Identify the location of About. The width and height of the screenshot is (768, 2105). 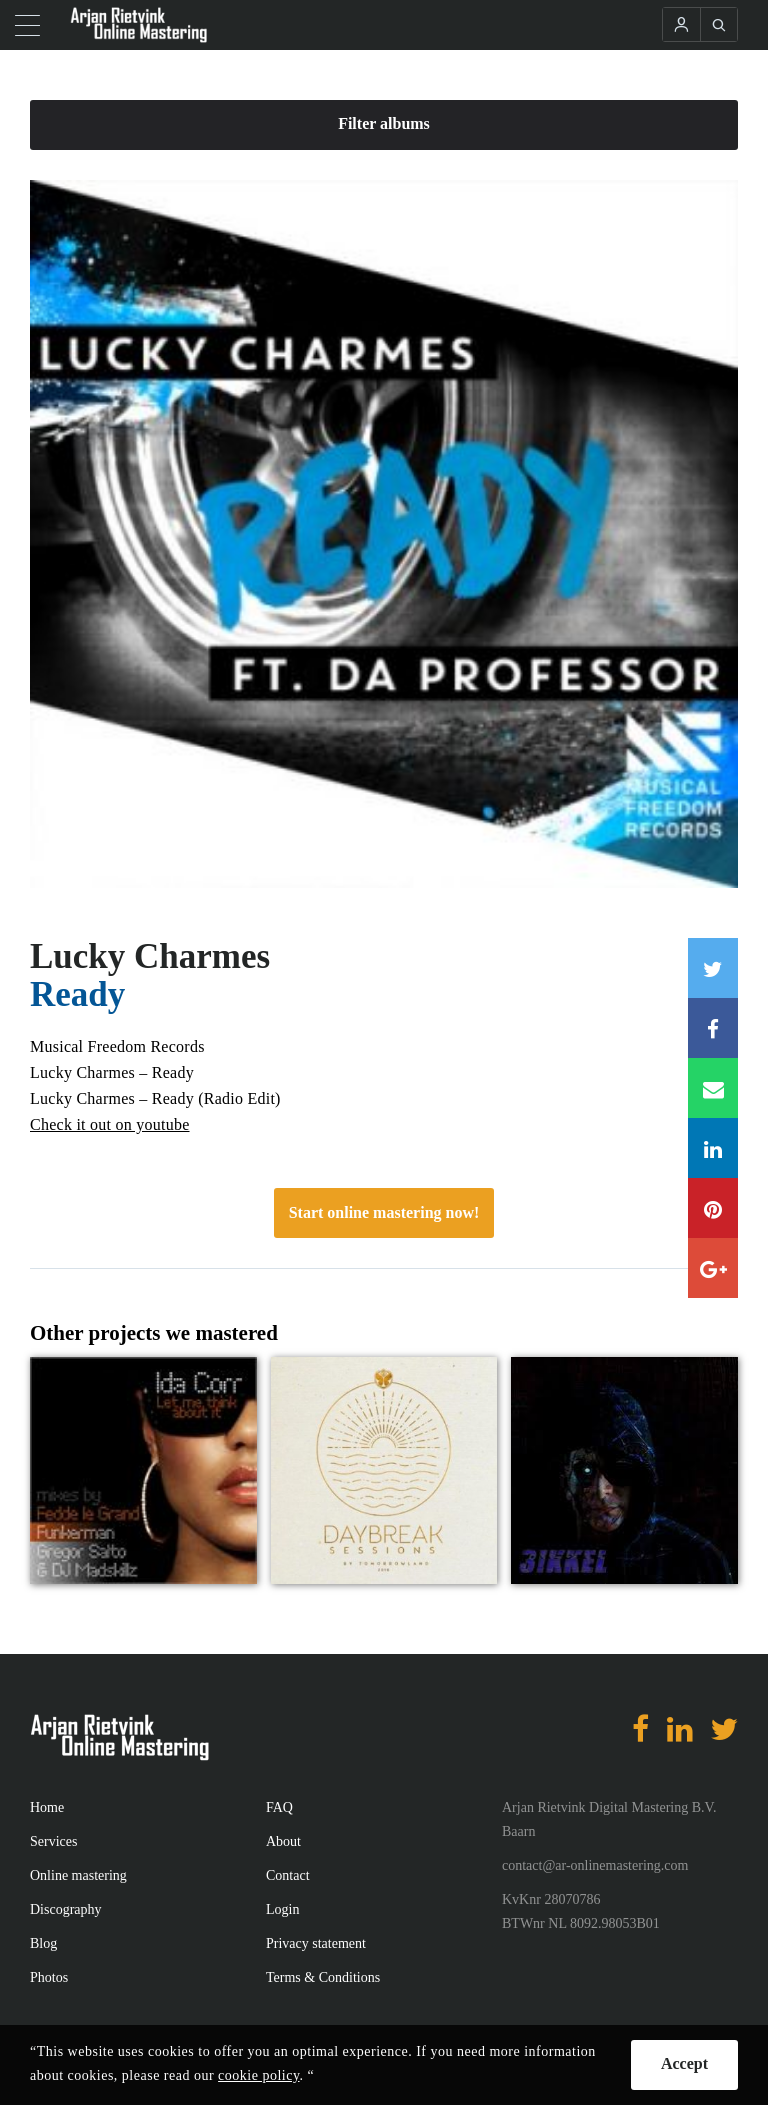
(283, 1841).